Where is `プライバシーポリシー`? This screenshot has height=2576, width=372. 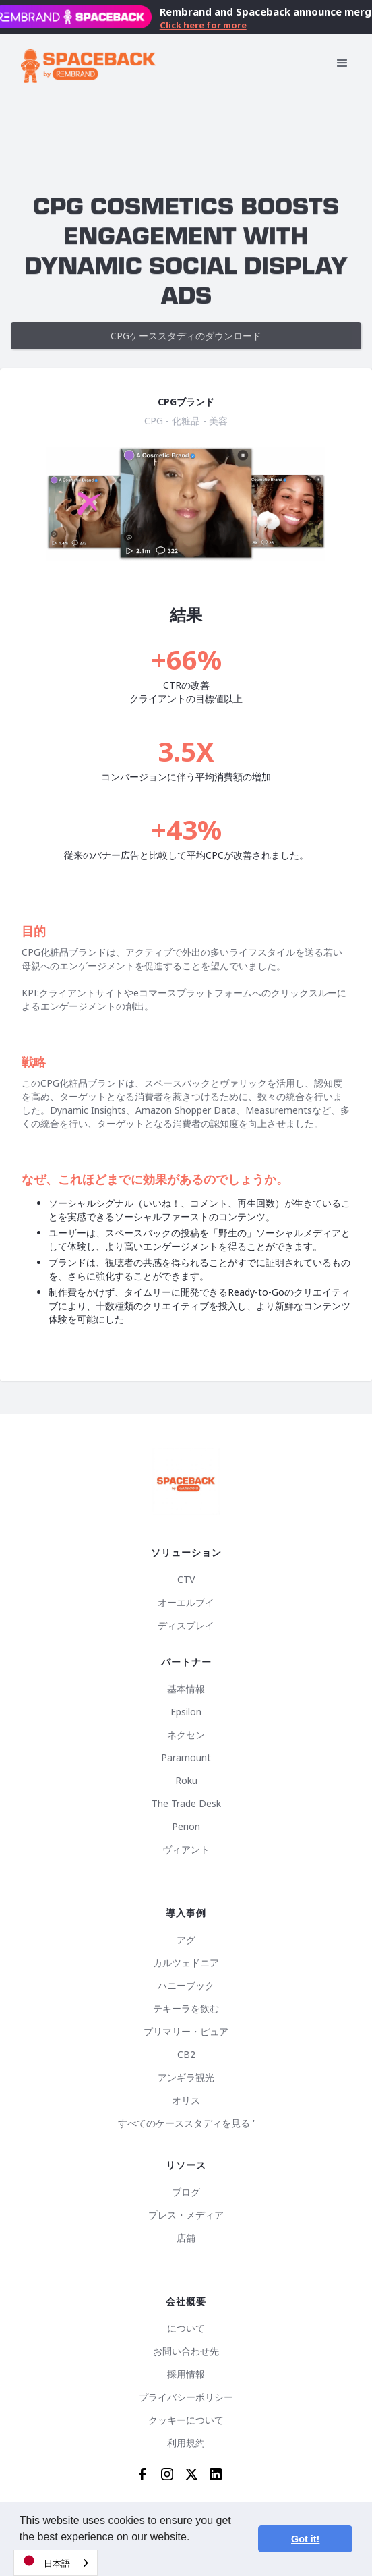 プライバシーポリシー is located at coordinates (186, 2397).